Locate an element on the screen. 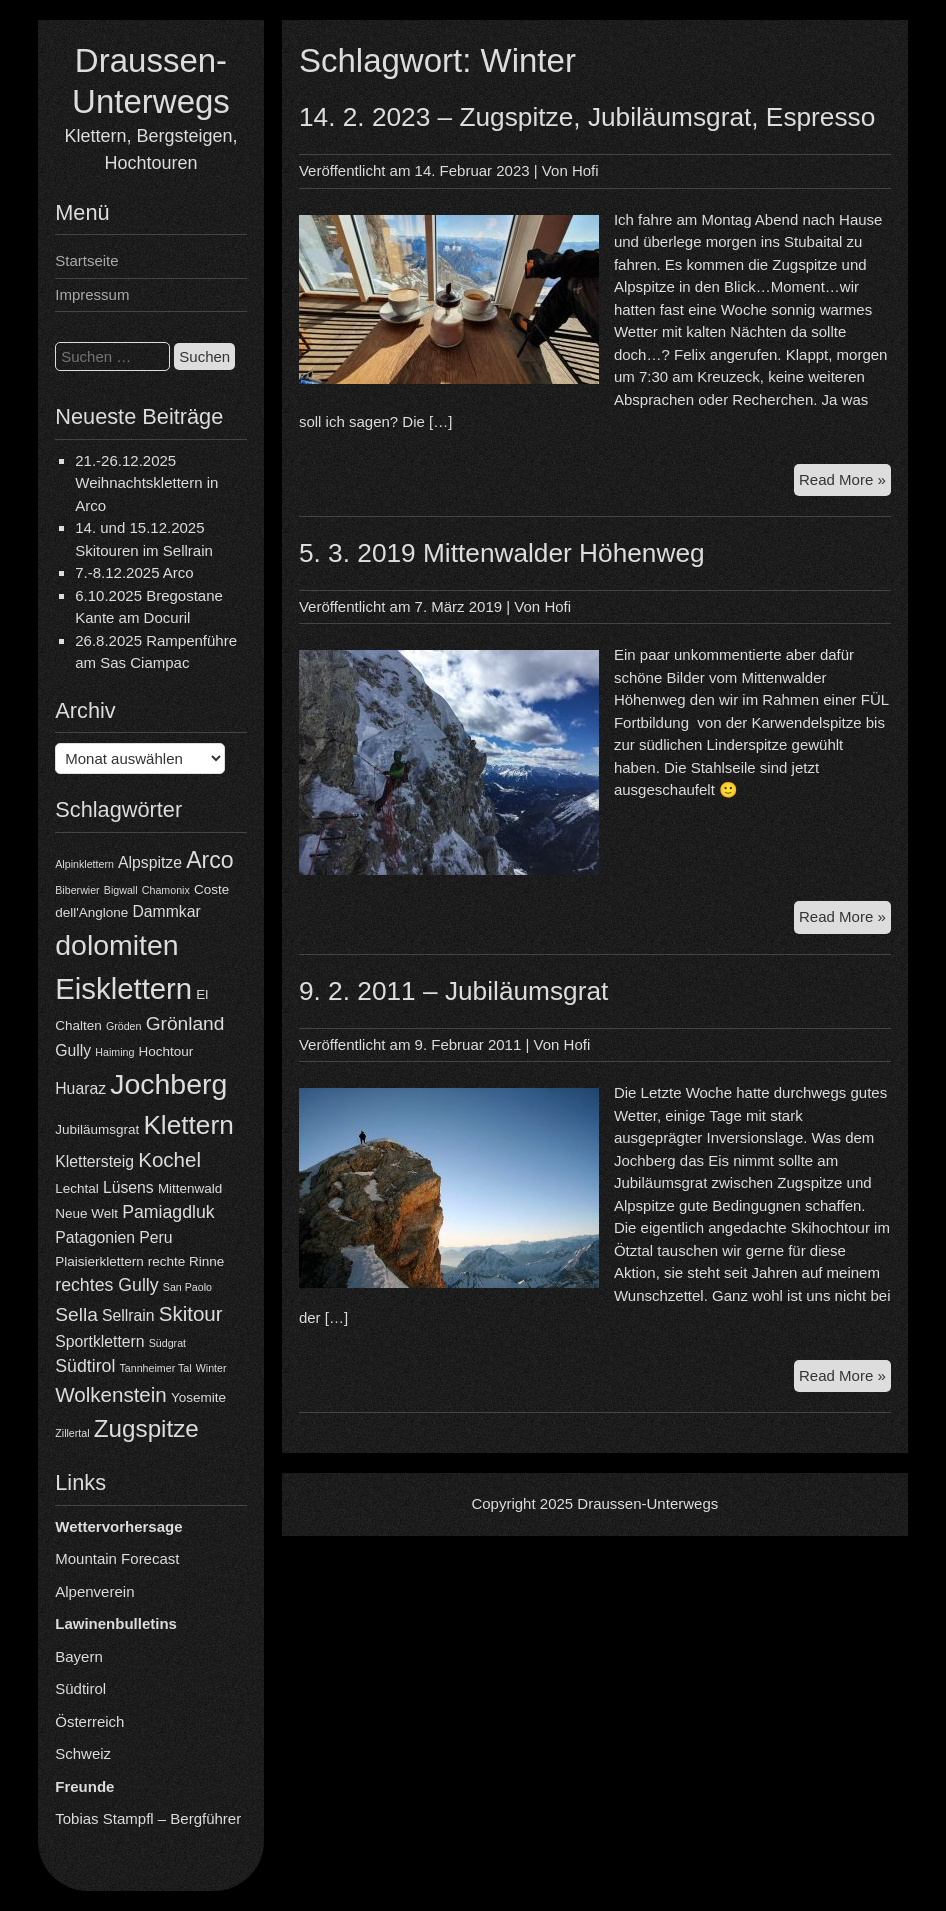  Kochel [Kochel (8 Einträge)] is located at coordinates (169, 1159).